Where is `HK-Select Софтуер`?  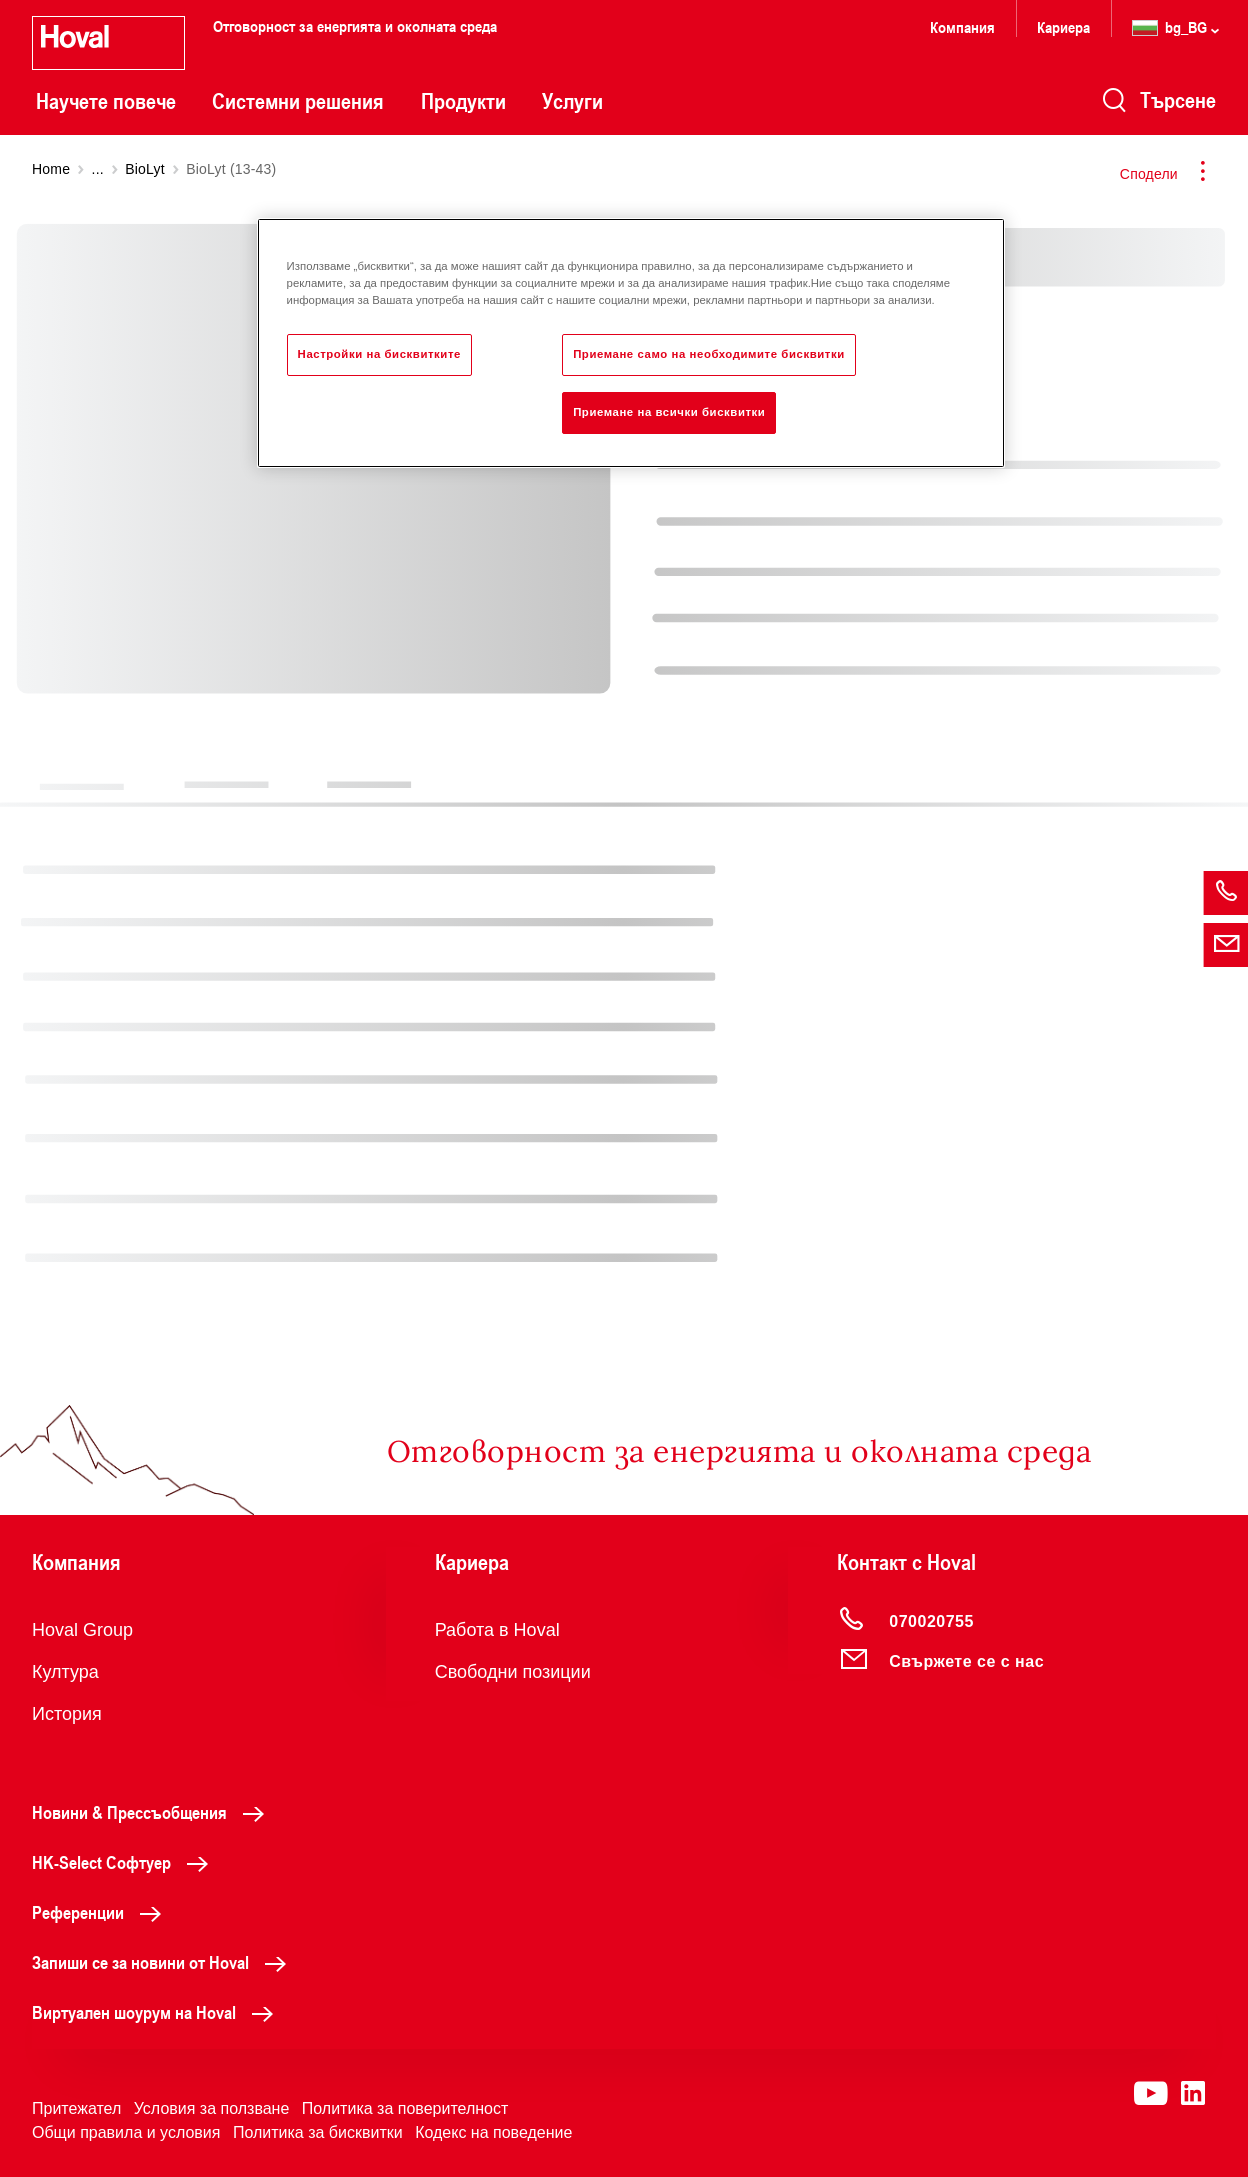
HK-Select Софтуер is located at coordinates (125, 1862).